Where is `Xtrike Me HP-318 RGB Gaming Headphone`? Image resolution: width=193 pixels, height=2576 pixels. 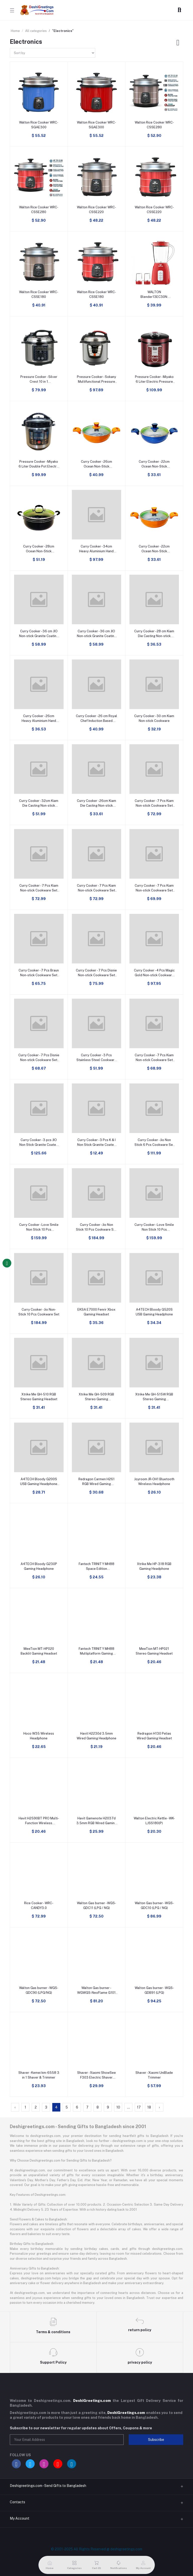
Xtrike Me HP-318 RGB Gaming Headphone is located at coordinates (154, 1566).